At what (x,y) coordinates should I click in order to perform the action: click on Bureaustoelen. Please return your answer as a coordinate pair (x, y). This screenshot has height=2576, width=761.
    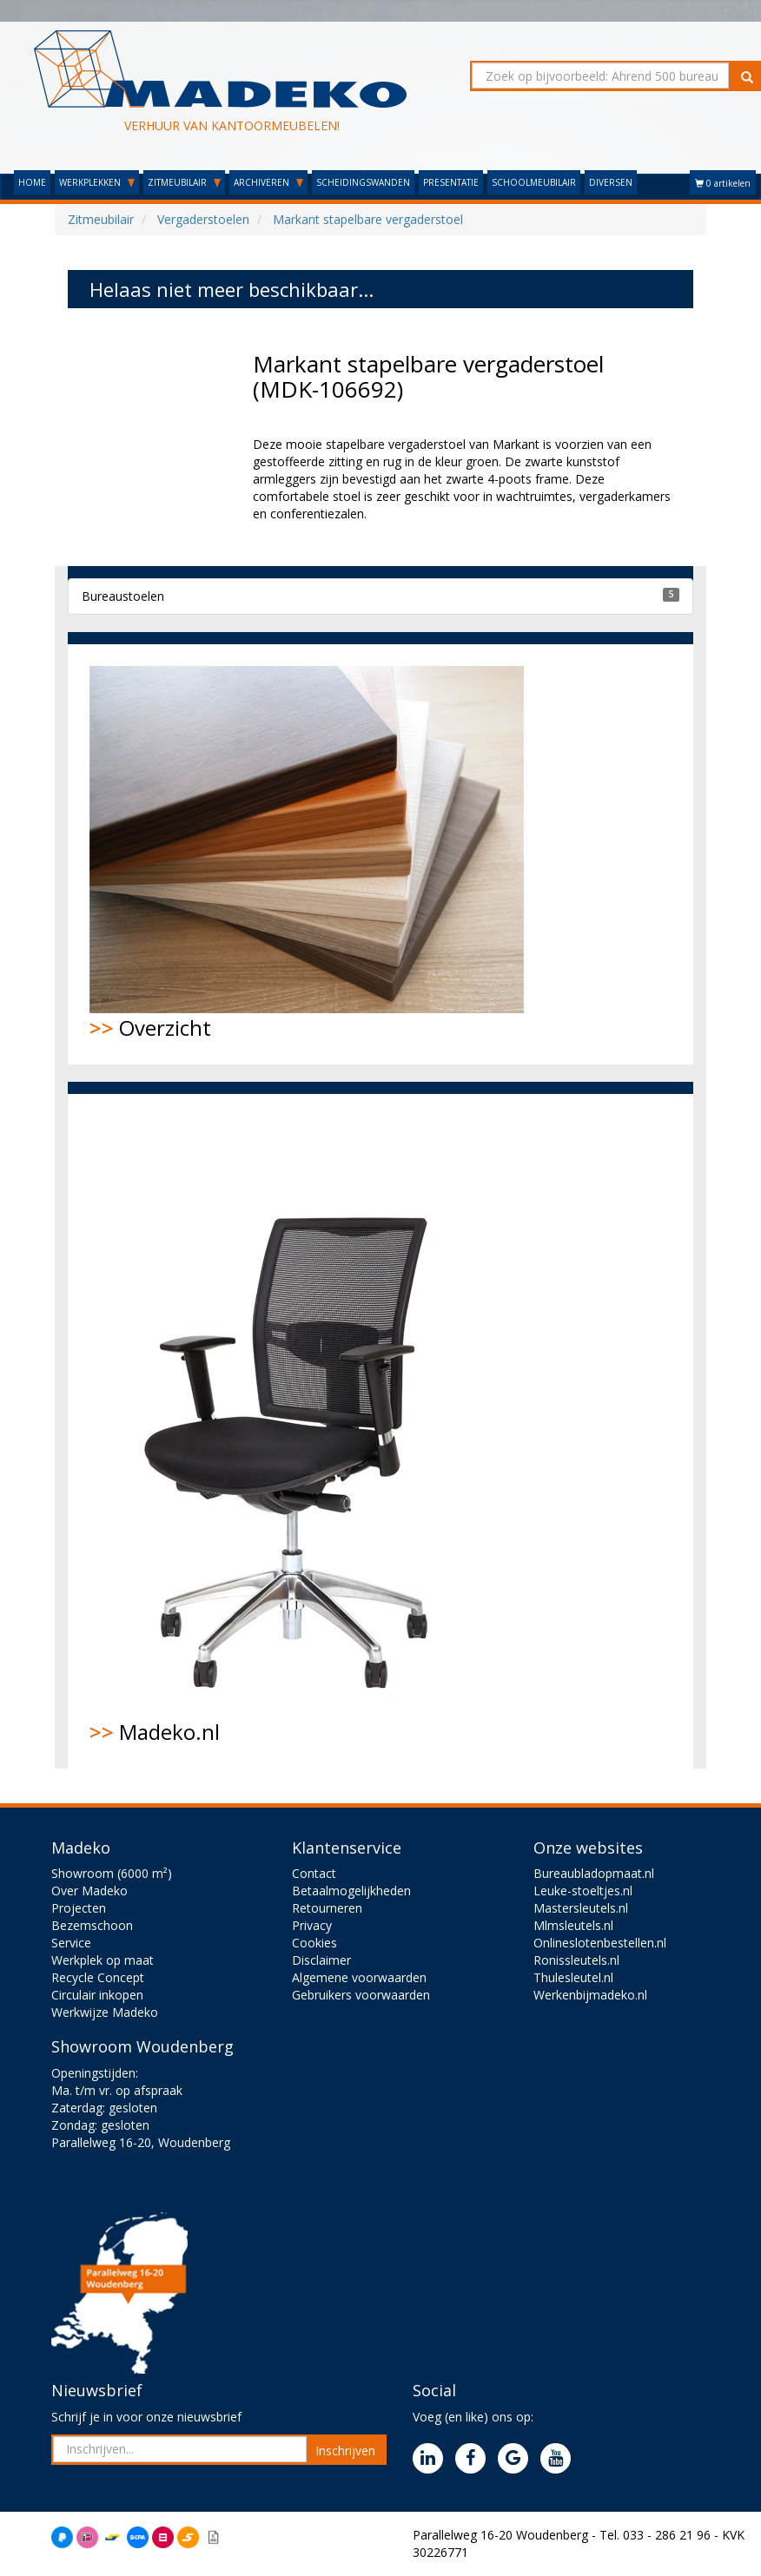
    Looking at the image, I should click on (123, 596).